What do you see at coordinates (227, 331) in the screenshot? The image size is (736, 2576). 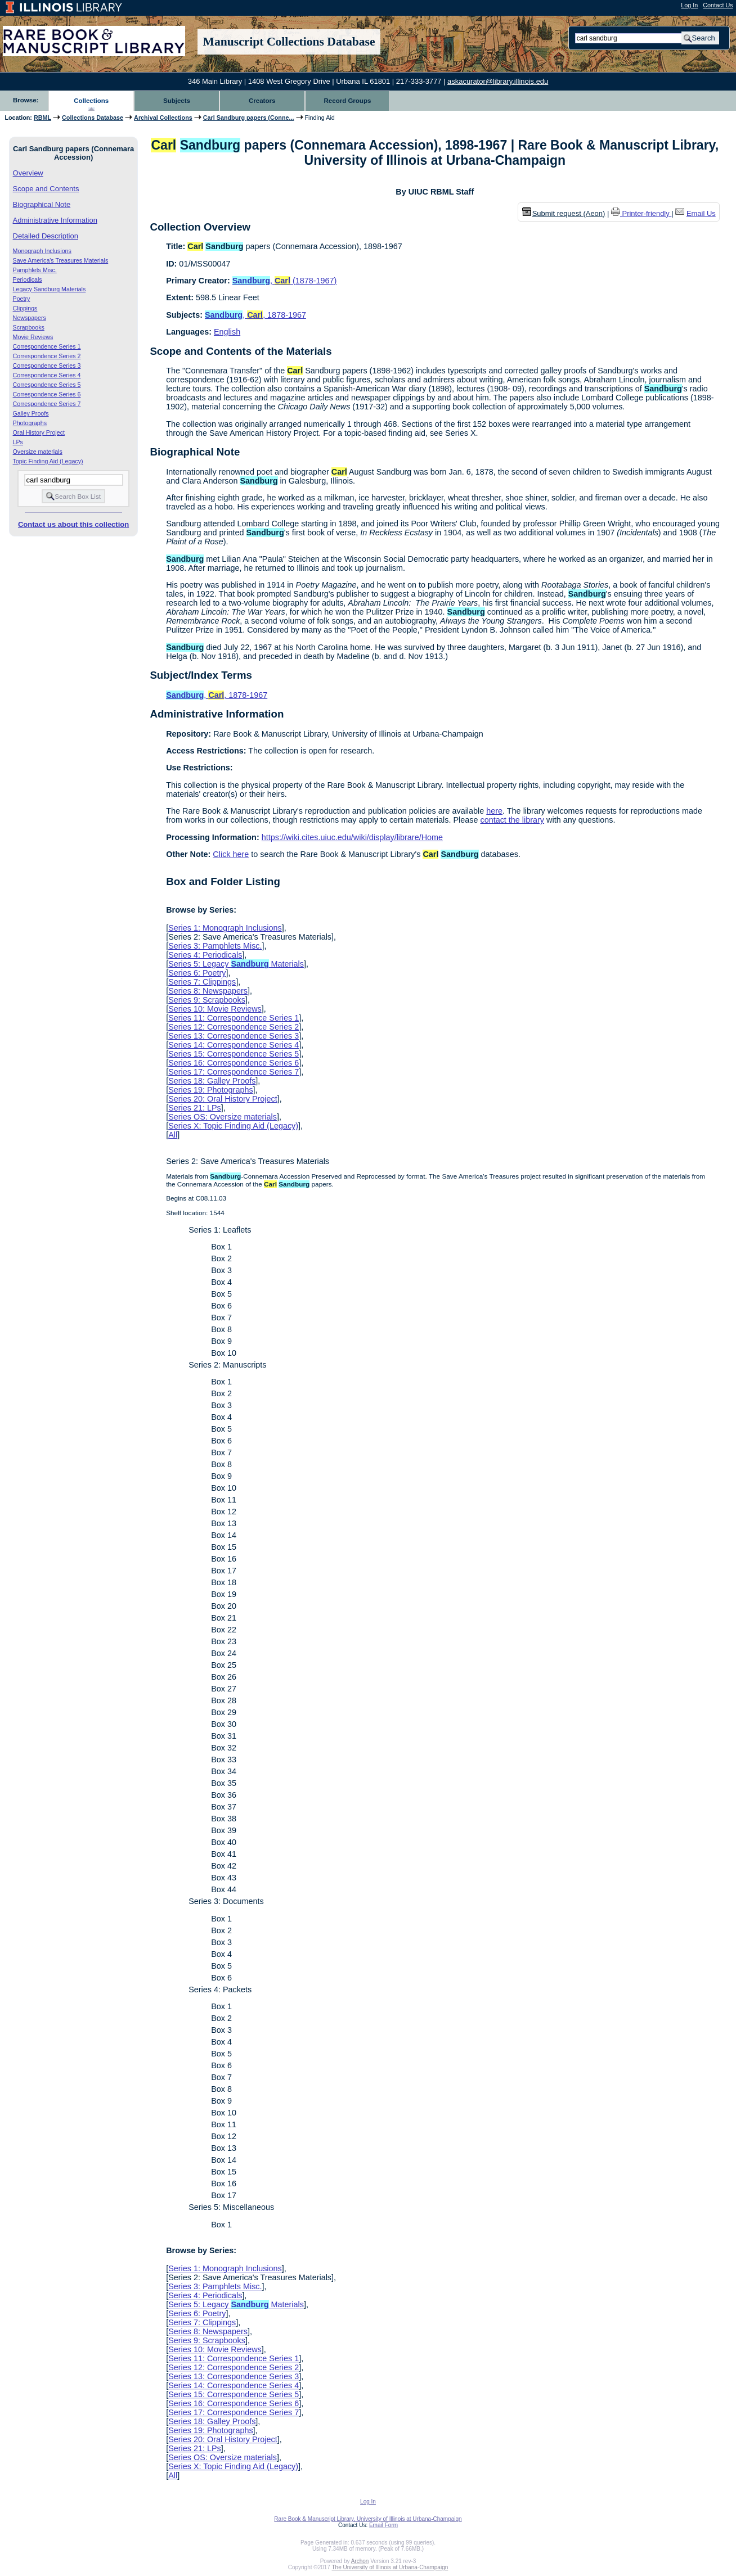 I see `English` at bounding box center [227, 331].